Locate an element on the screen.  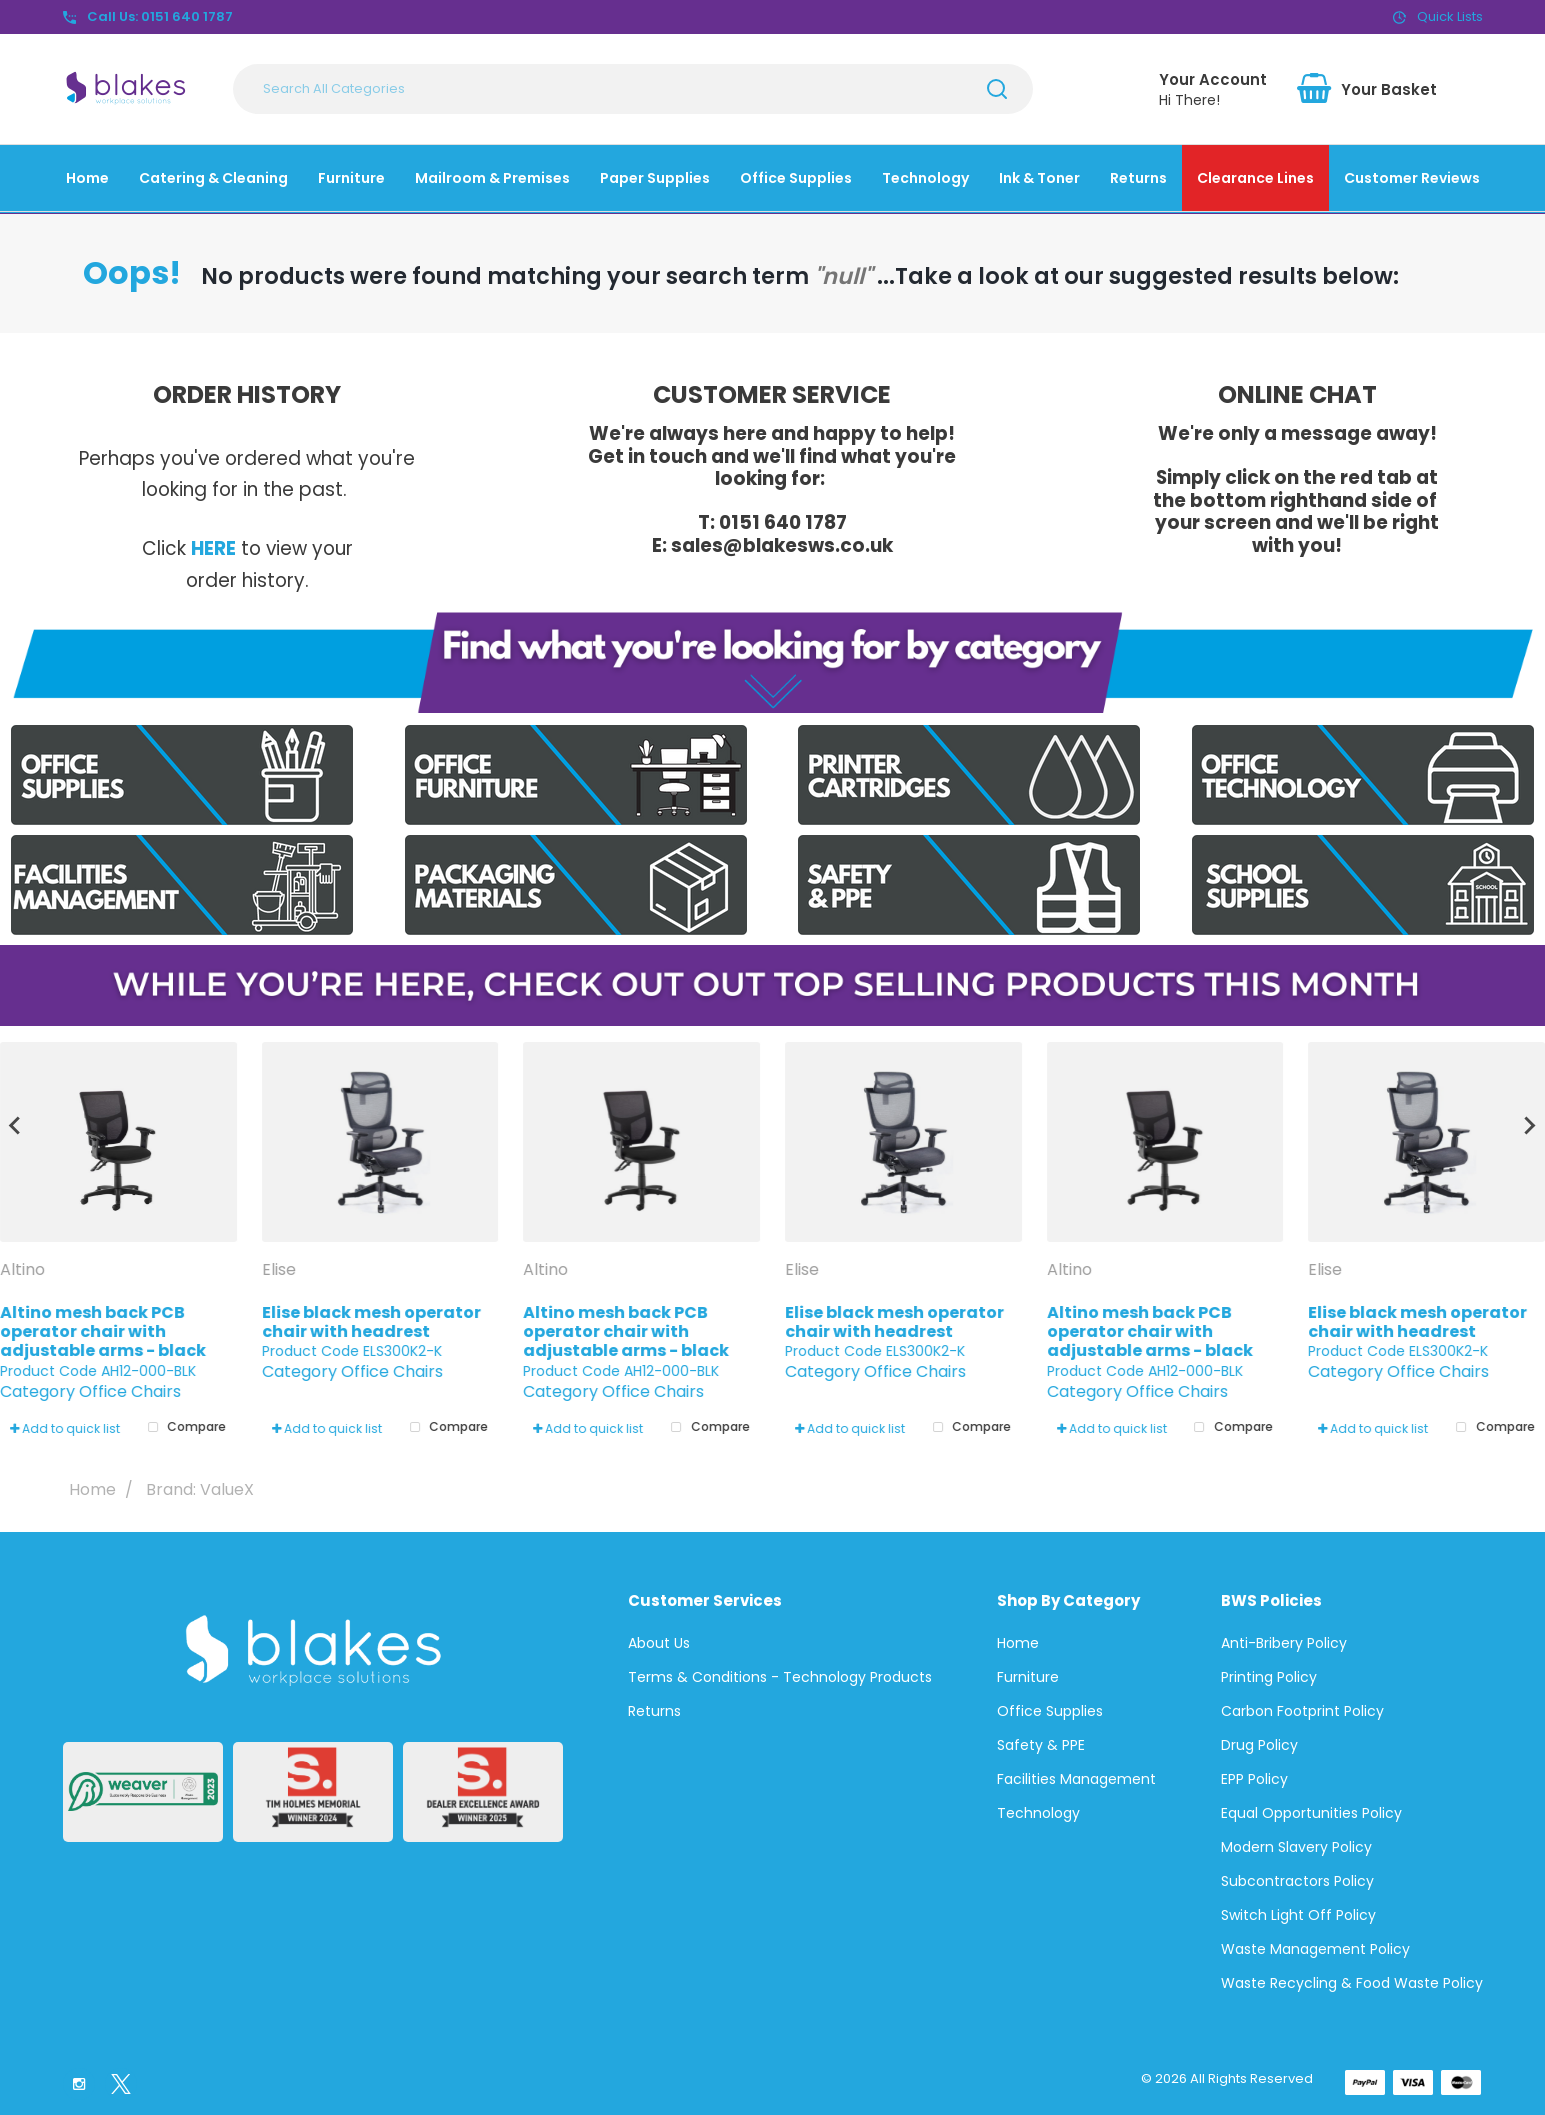
Catering & Cleaning is located at coordinates (213, 178).